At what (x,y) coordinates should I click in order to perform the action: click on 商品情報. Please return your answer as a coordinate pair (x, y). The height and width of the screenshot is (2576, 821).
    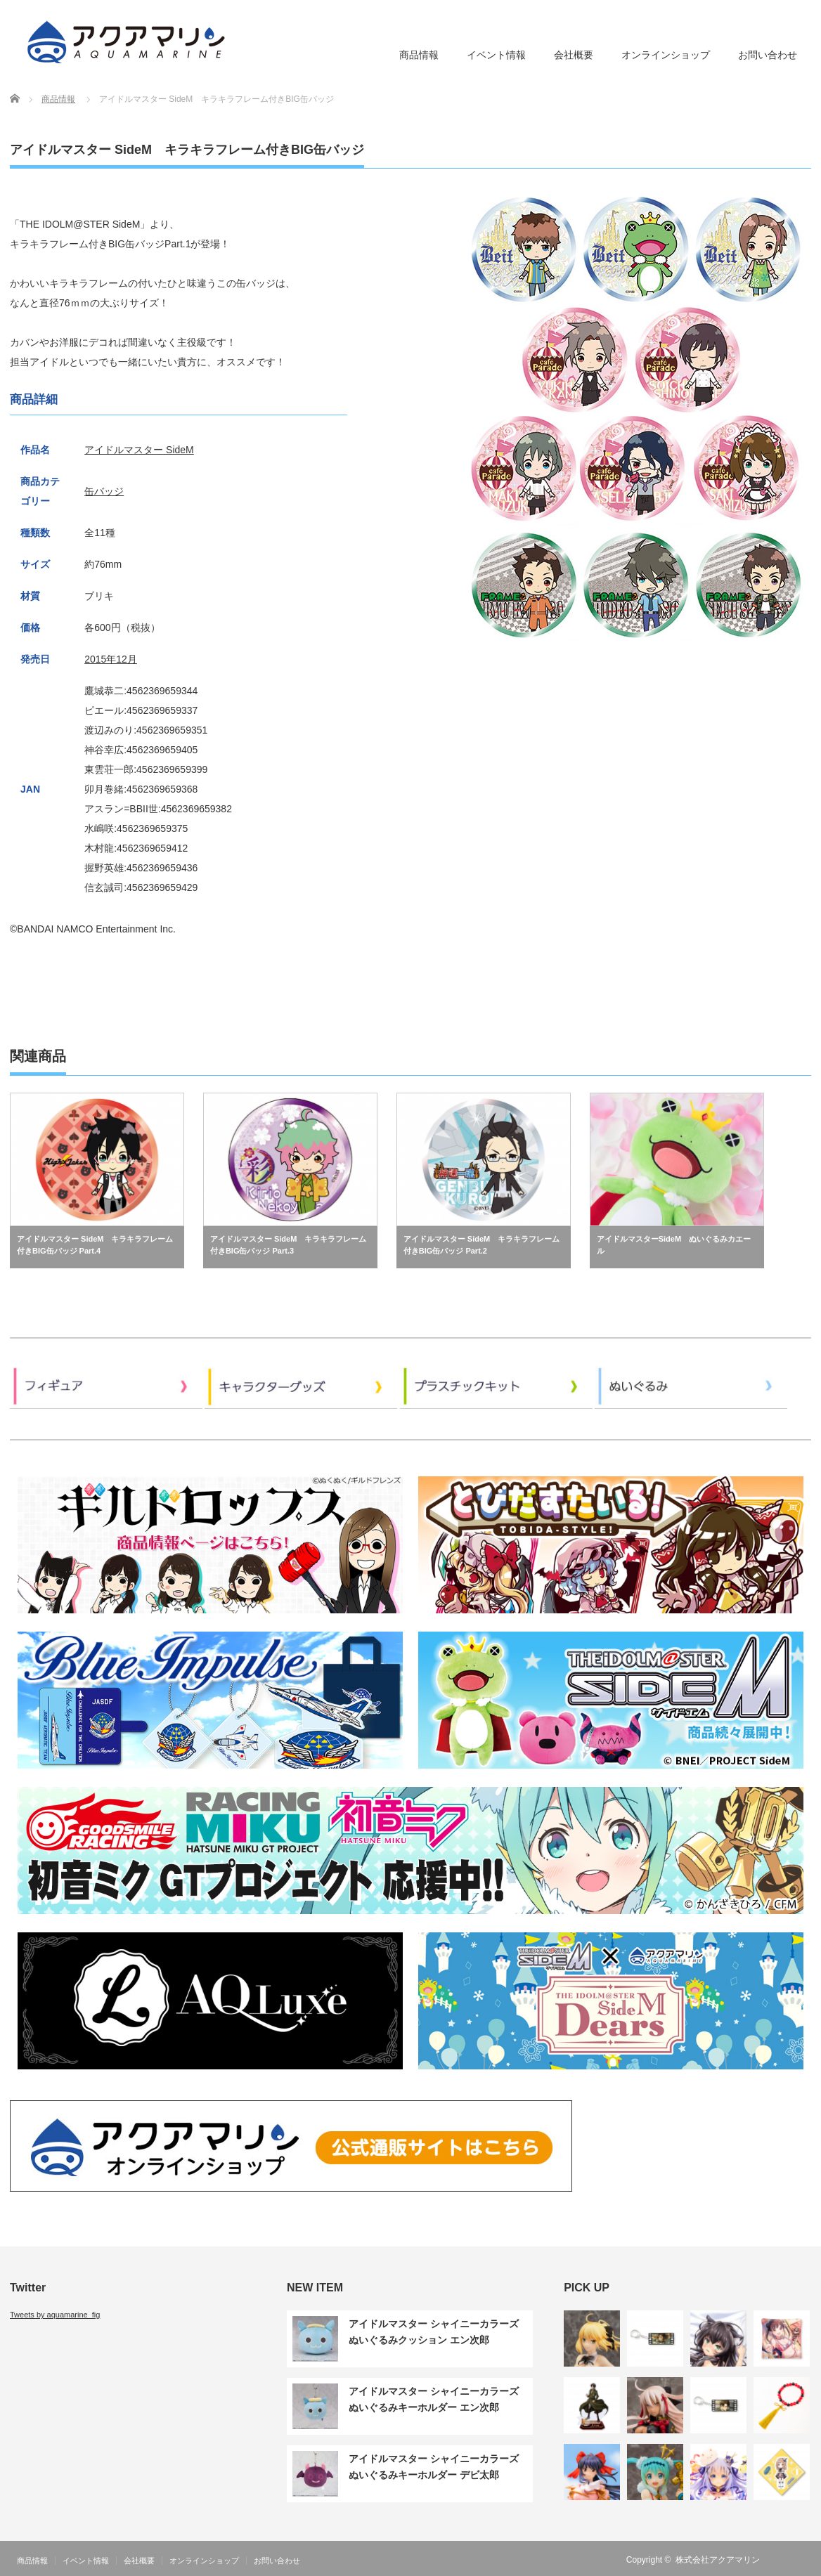
    Looking at the image, I should click on (419, 54).